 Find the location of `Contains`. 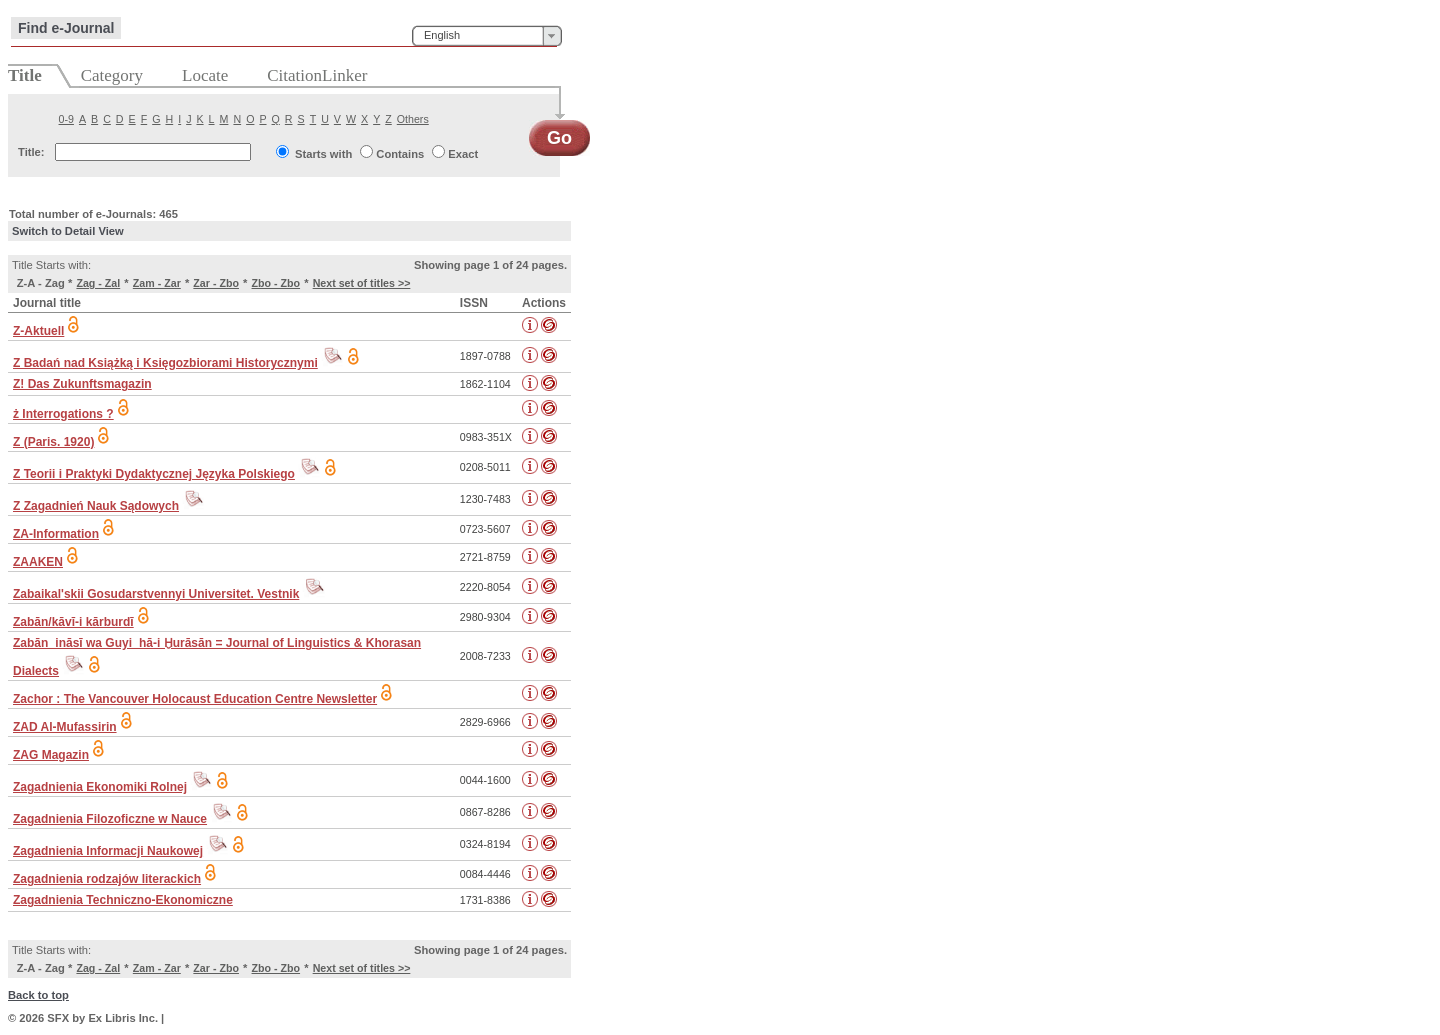

Contains is located at coordinates (400, 154).